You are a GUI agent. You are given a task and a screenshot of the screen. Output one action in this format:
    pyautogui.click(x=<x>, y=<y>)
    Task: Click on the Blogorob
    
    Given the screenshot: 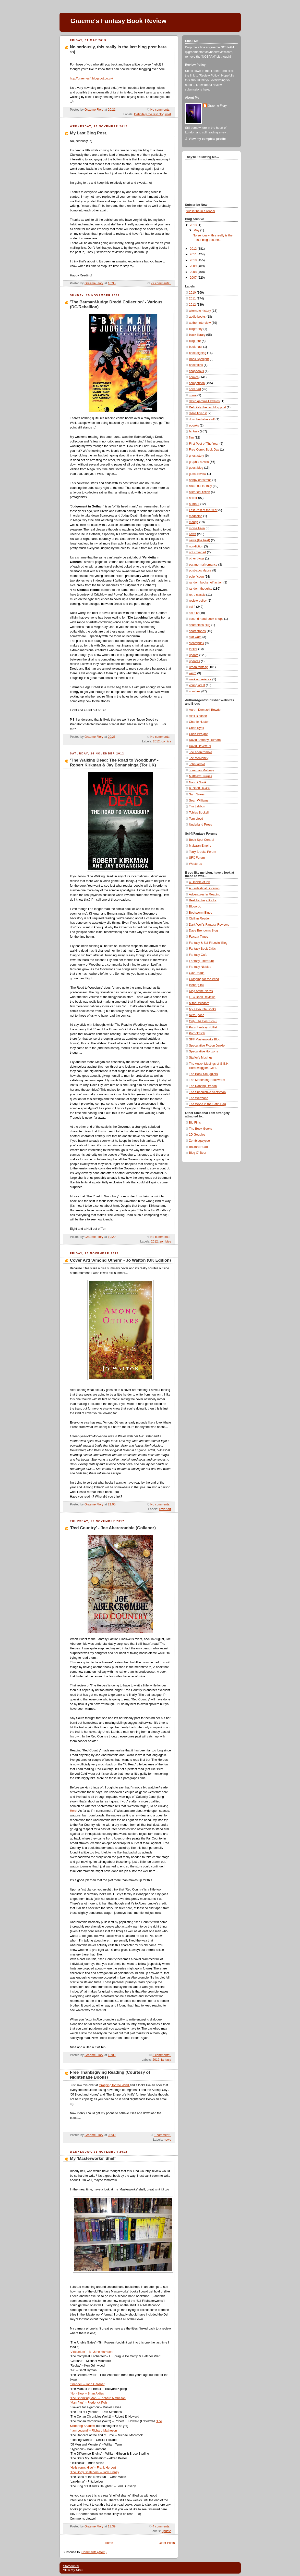 What is the action you would take?
    pyautogui.click(x=195, y=906)
    